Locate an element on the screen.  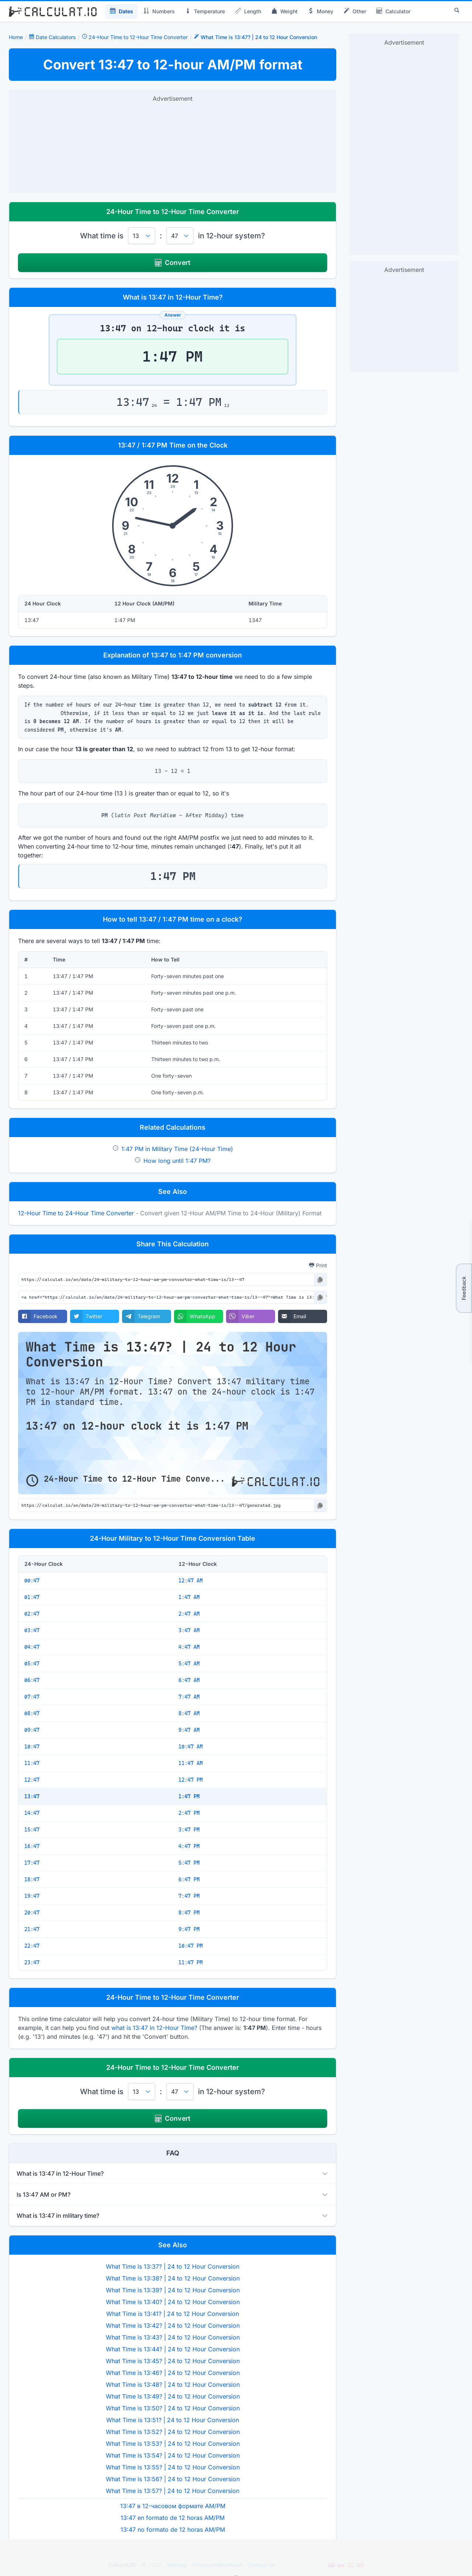
What Time is 13:39? | 24 to 12 Hour Conversion is located at coordinates (173, 2290).